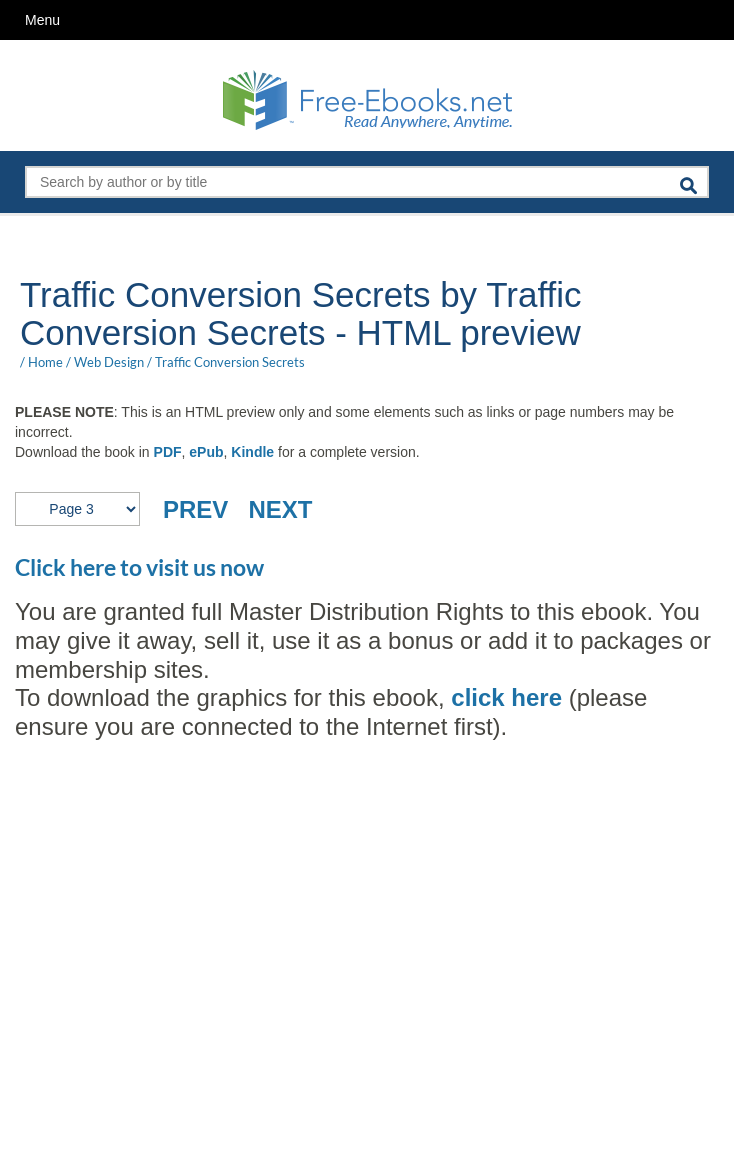 The image size is (734, 1166). I want to click on Click here to visit us now, so click(139, 567).